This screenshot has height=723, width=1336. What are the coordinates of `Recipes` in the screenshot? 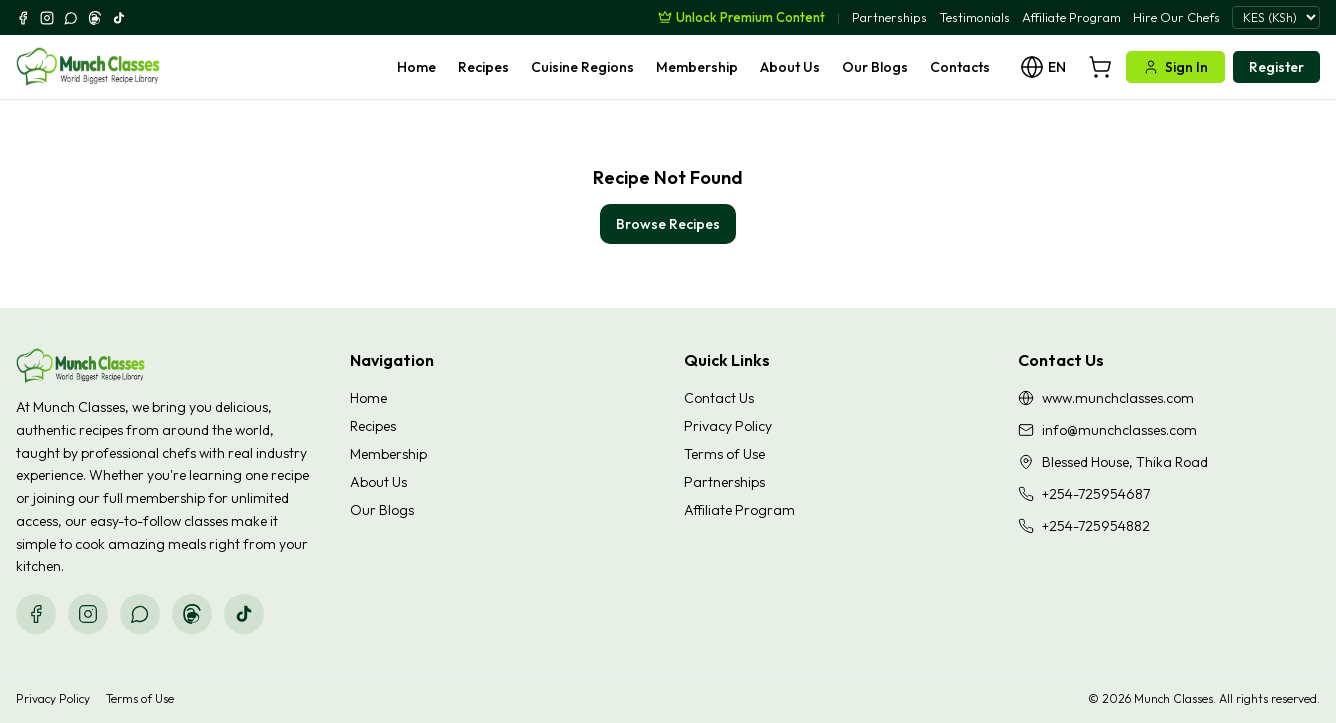 It's located at (483, 67).